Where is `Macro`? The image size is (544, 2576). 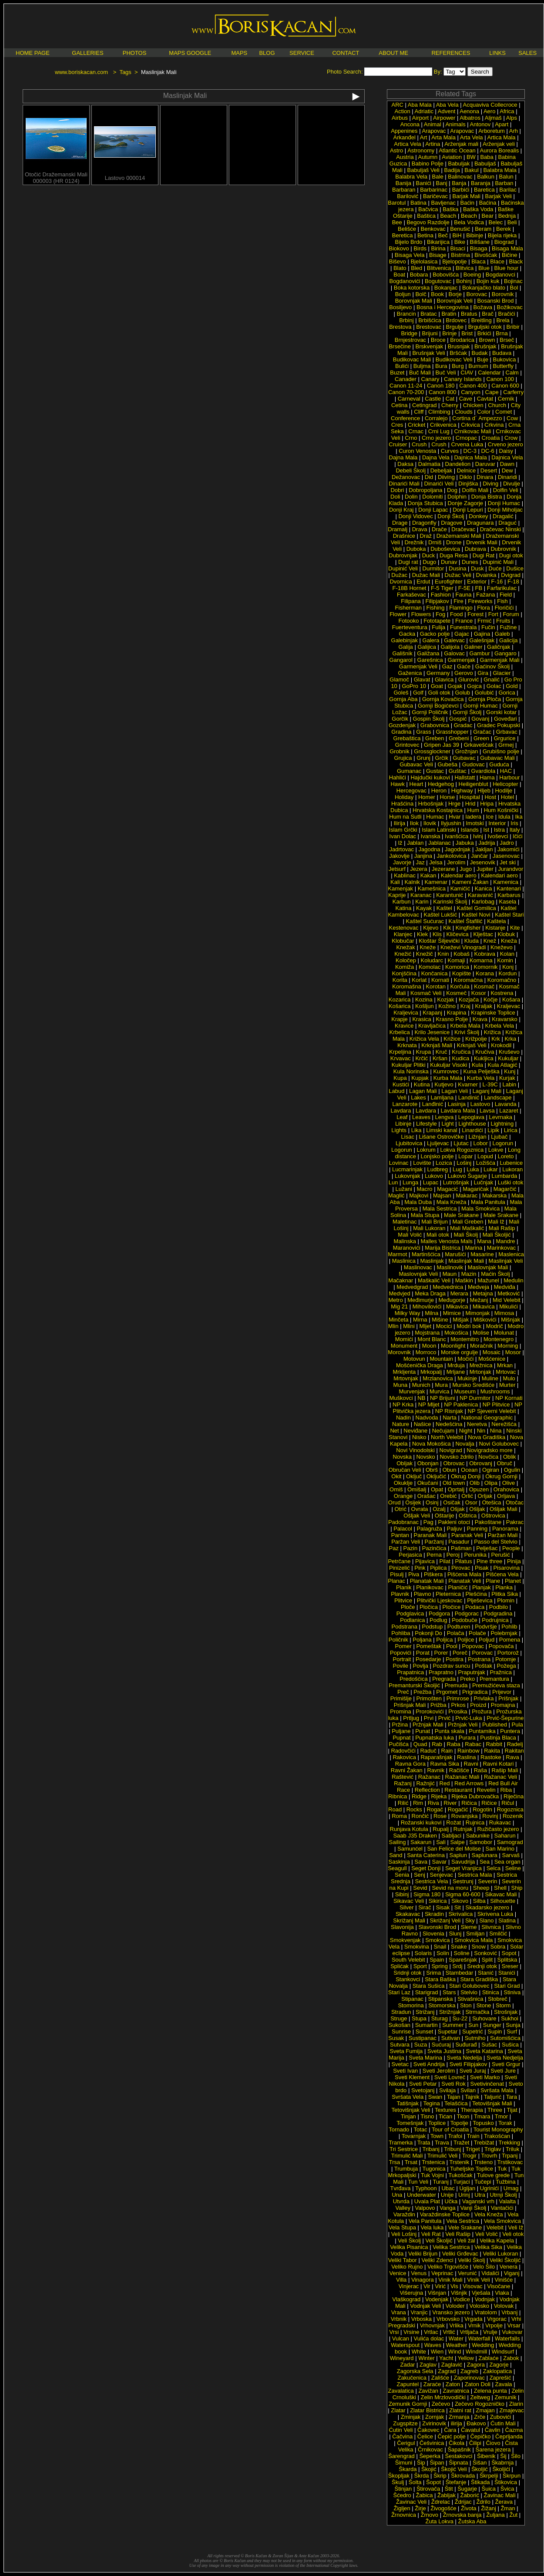
Macro is located at coordinates (424, 1189).